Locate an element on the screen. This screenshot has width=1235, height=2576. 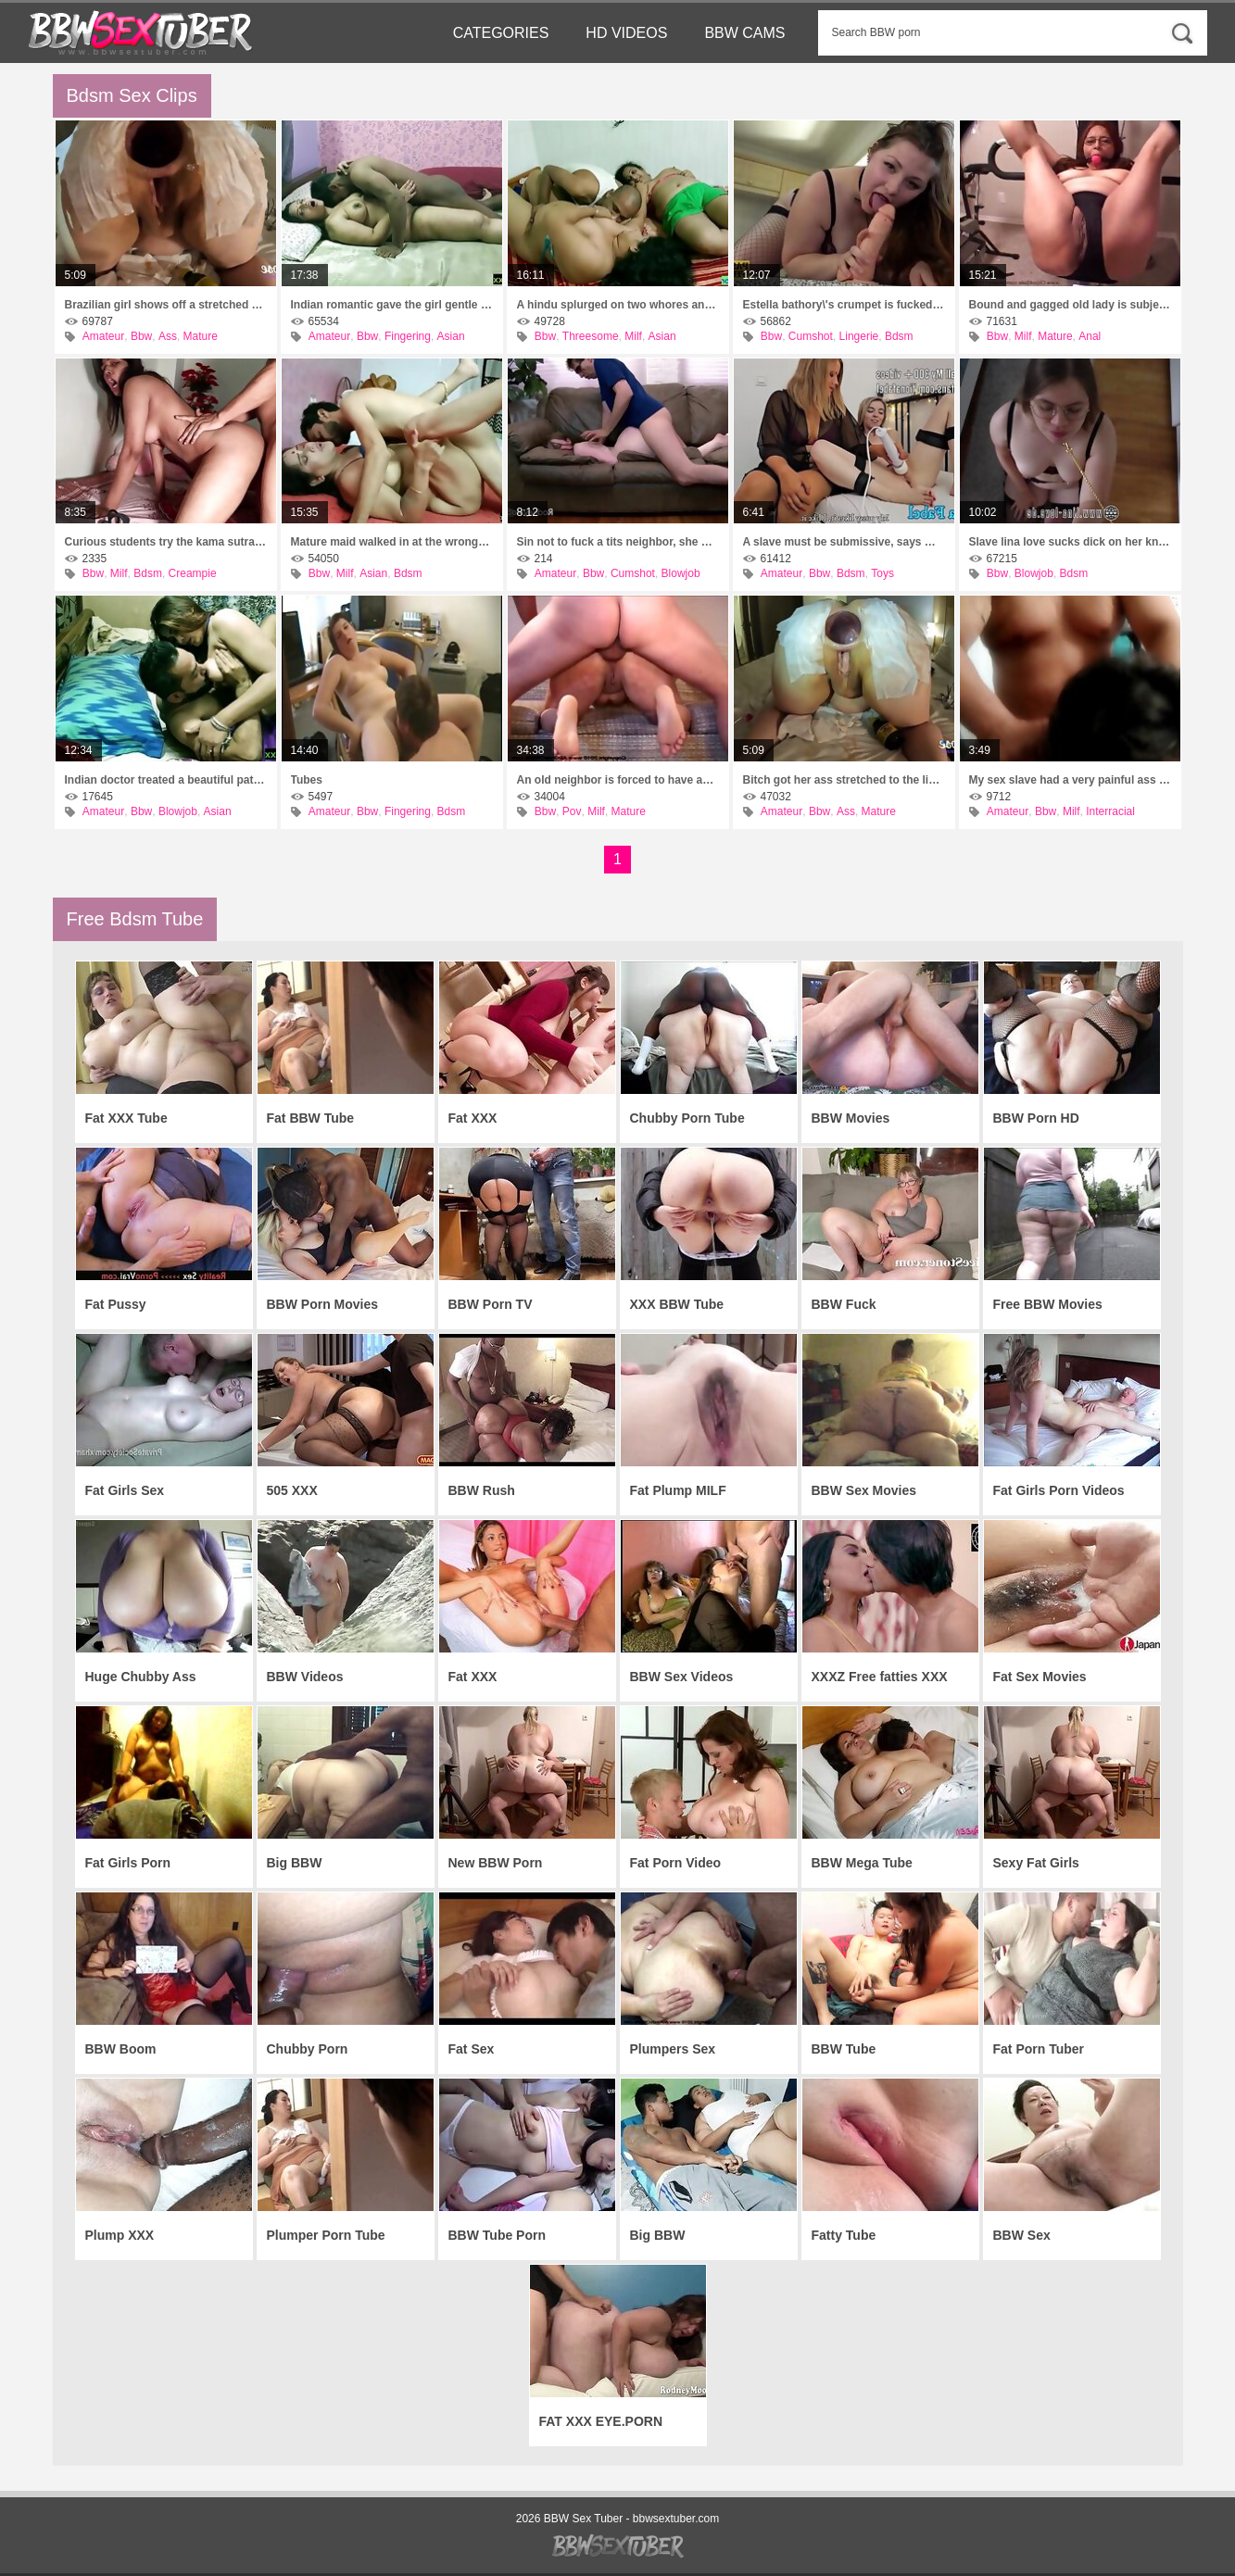
Fat Porn Tuber is located at coordinates (1039, 2049).